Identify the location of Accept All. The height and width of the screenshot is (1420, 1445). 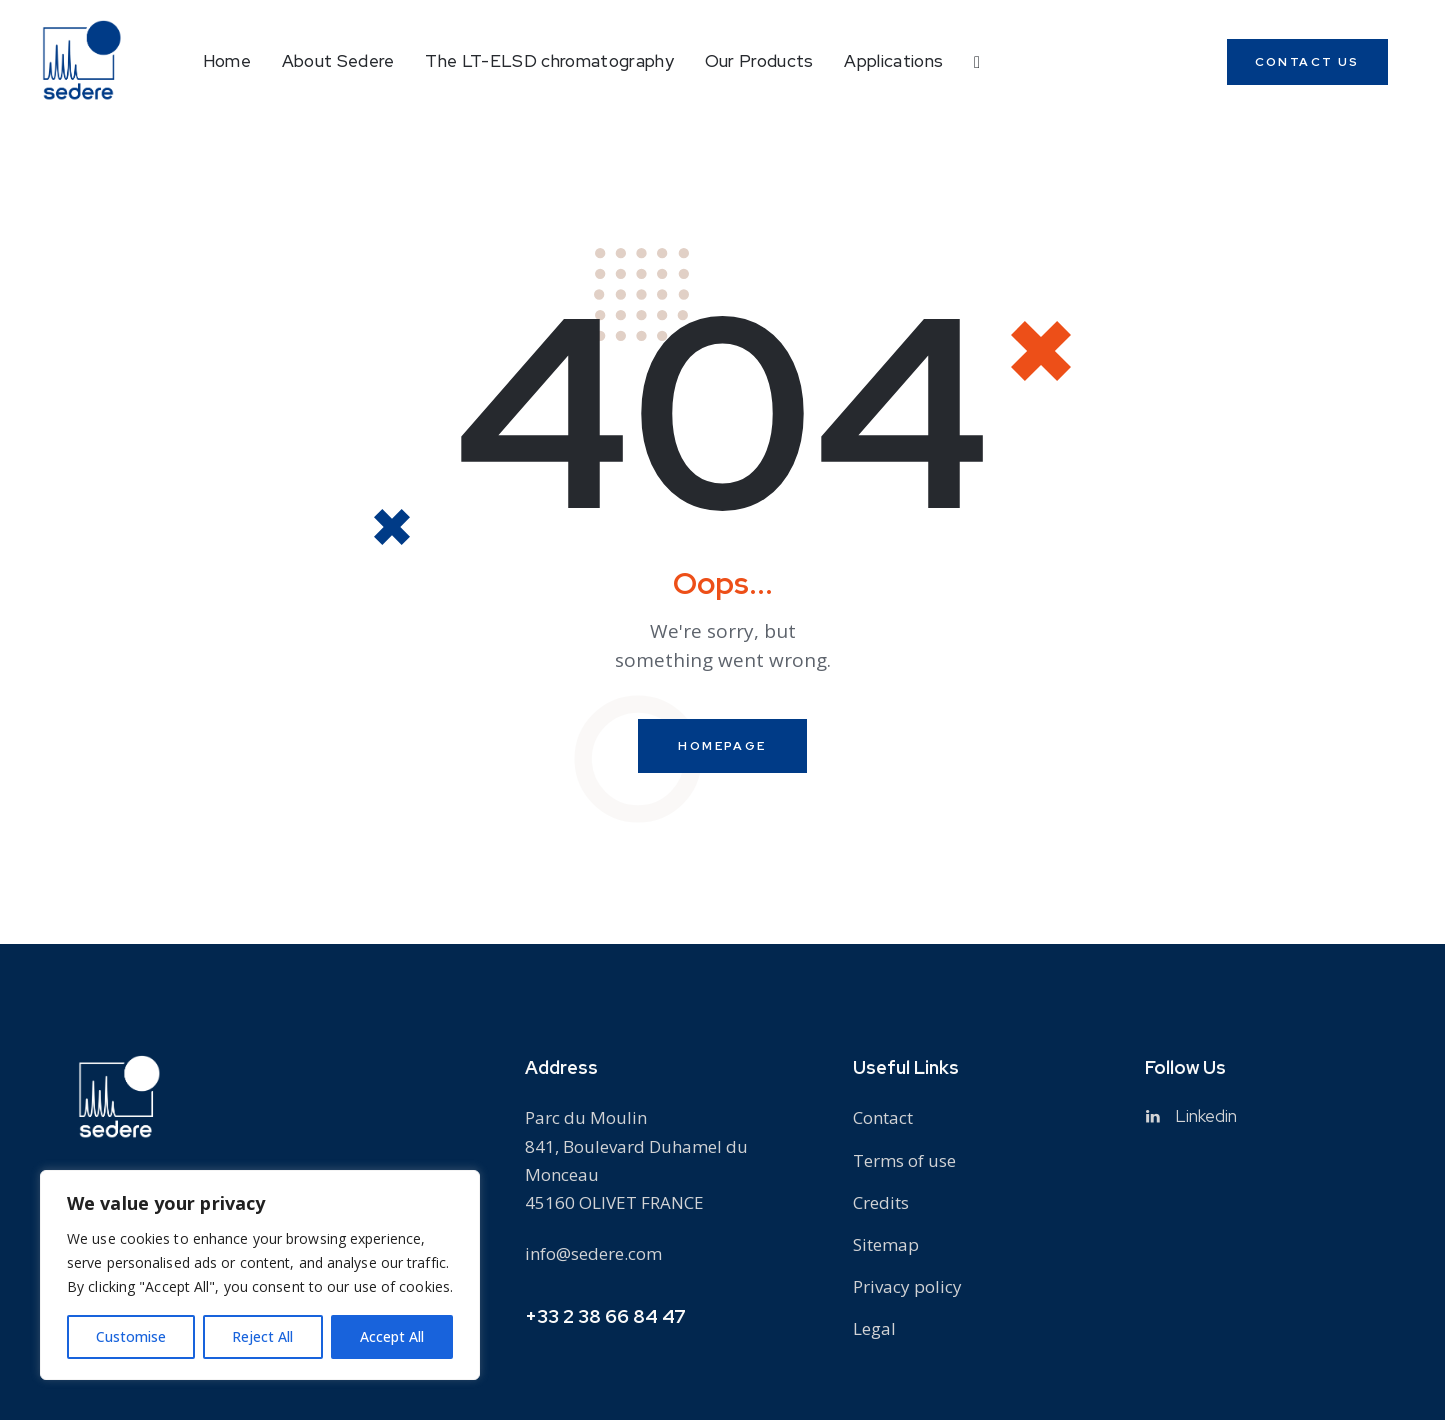
(392, 1336).